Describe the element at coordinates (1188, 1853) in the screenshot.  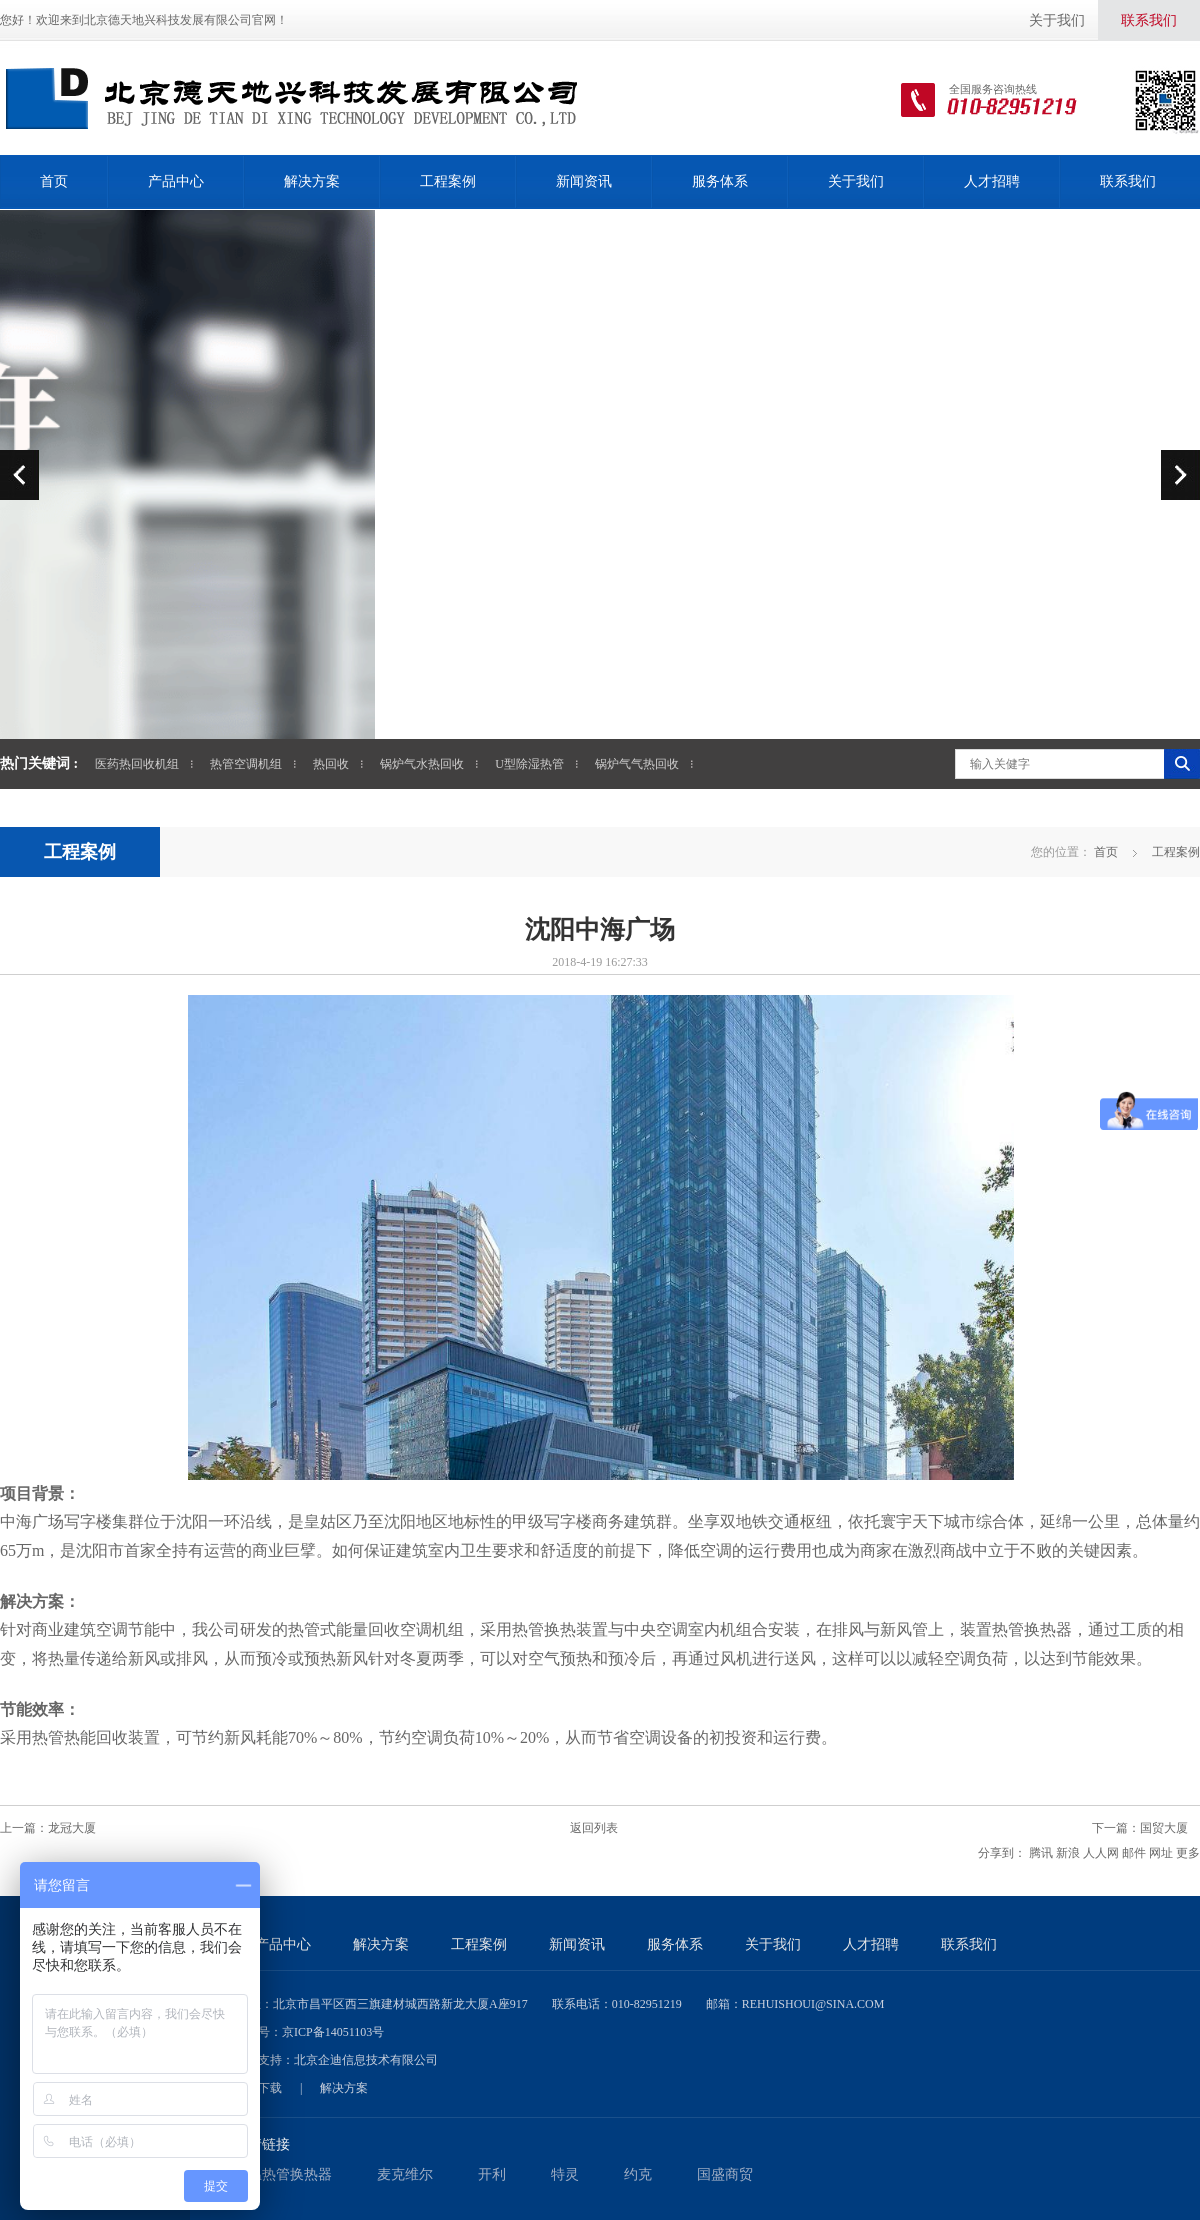
I see `更多` at that location.